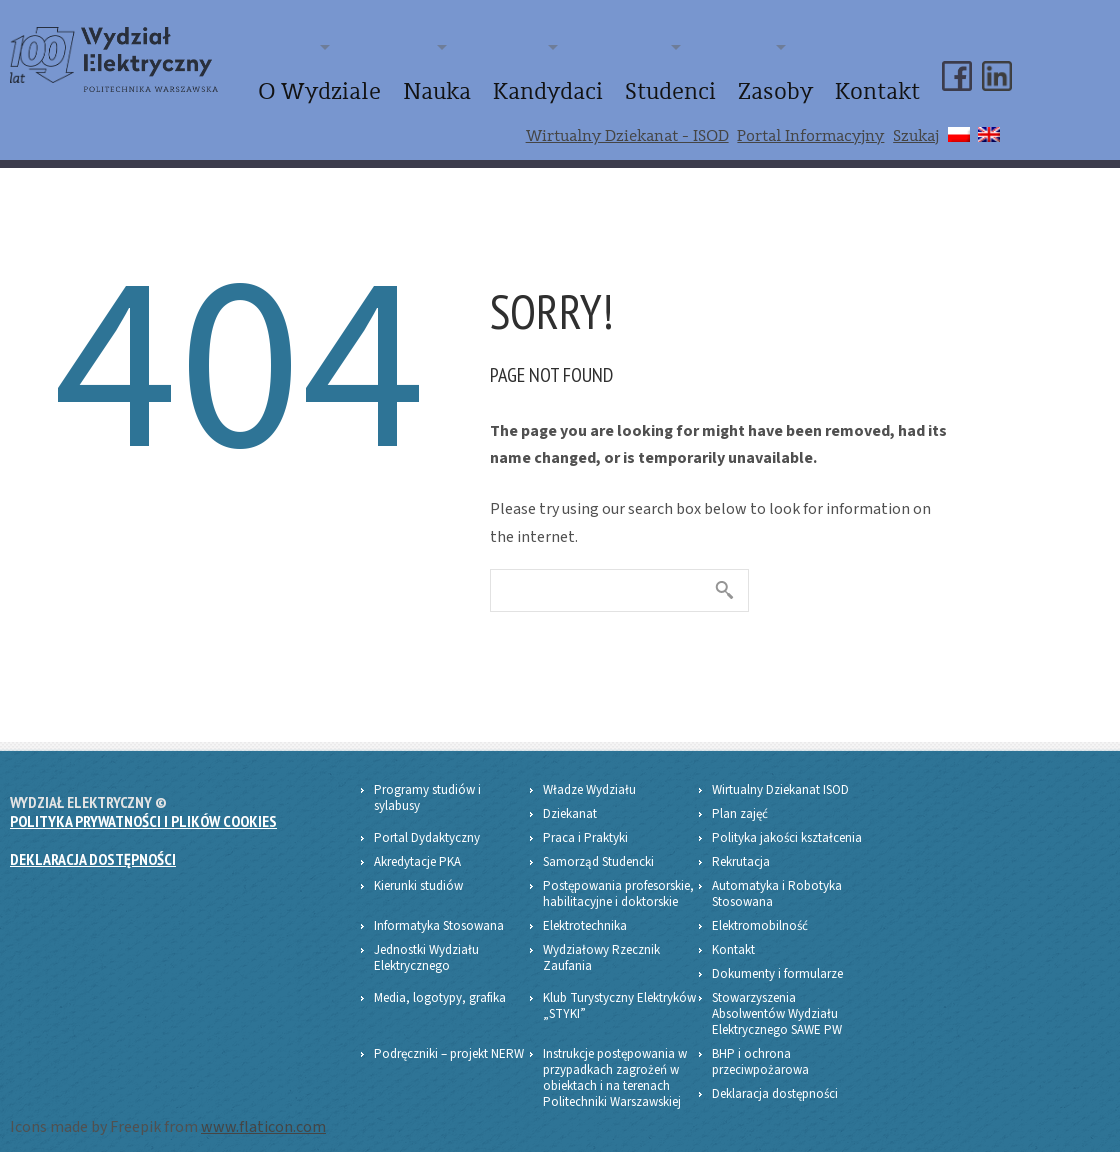  What do you see at coordinates (570, 798) in the screenshot?
I see `Dziekanat` at bounding box center [570, 798].